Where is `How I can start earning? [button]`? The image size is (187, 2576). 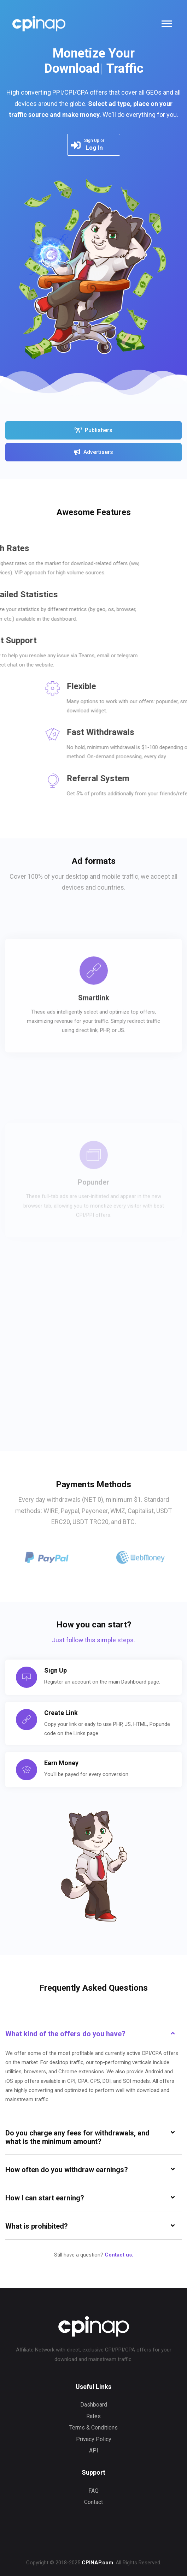
How I can start earning? [button] is located at coordinates (44, 2198).